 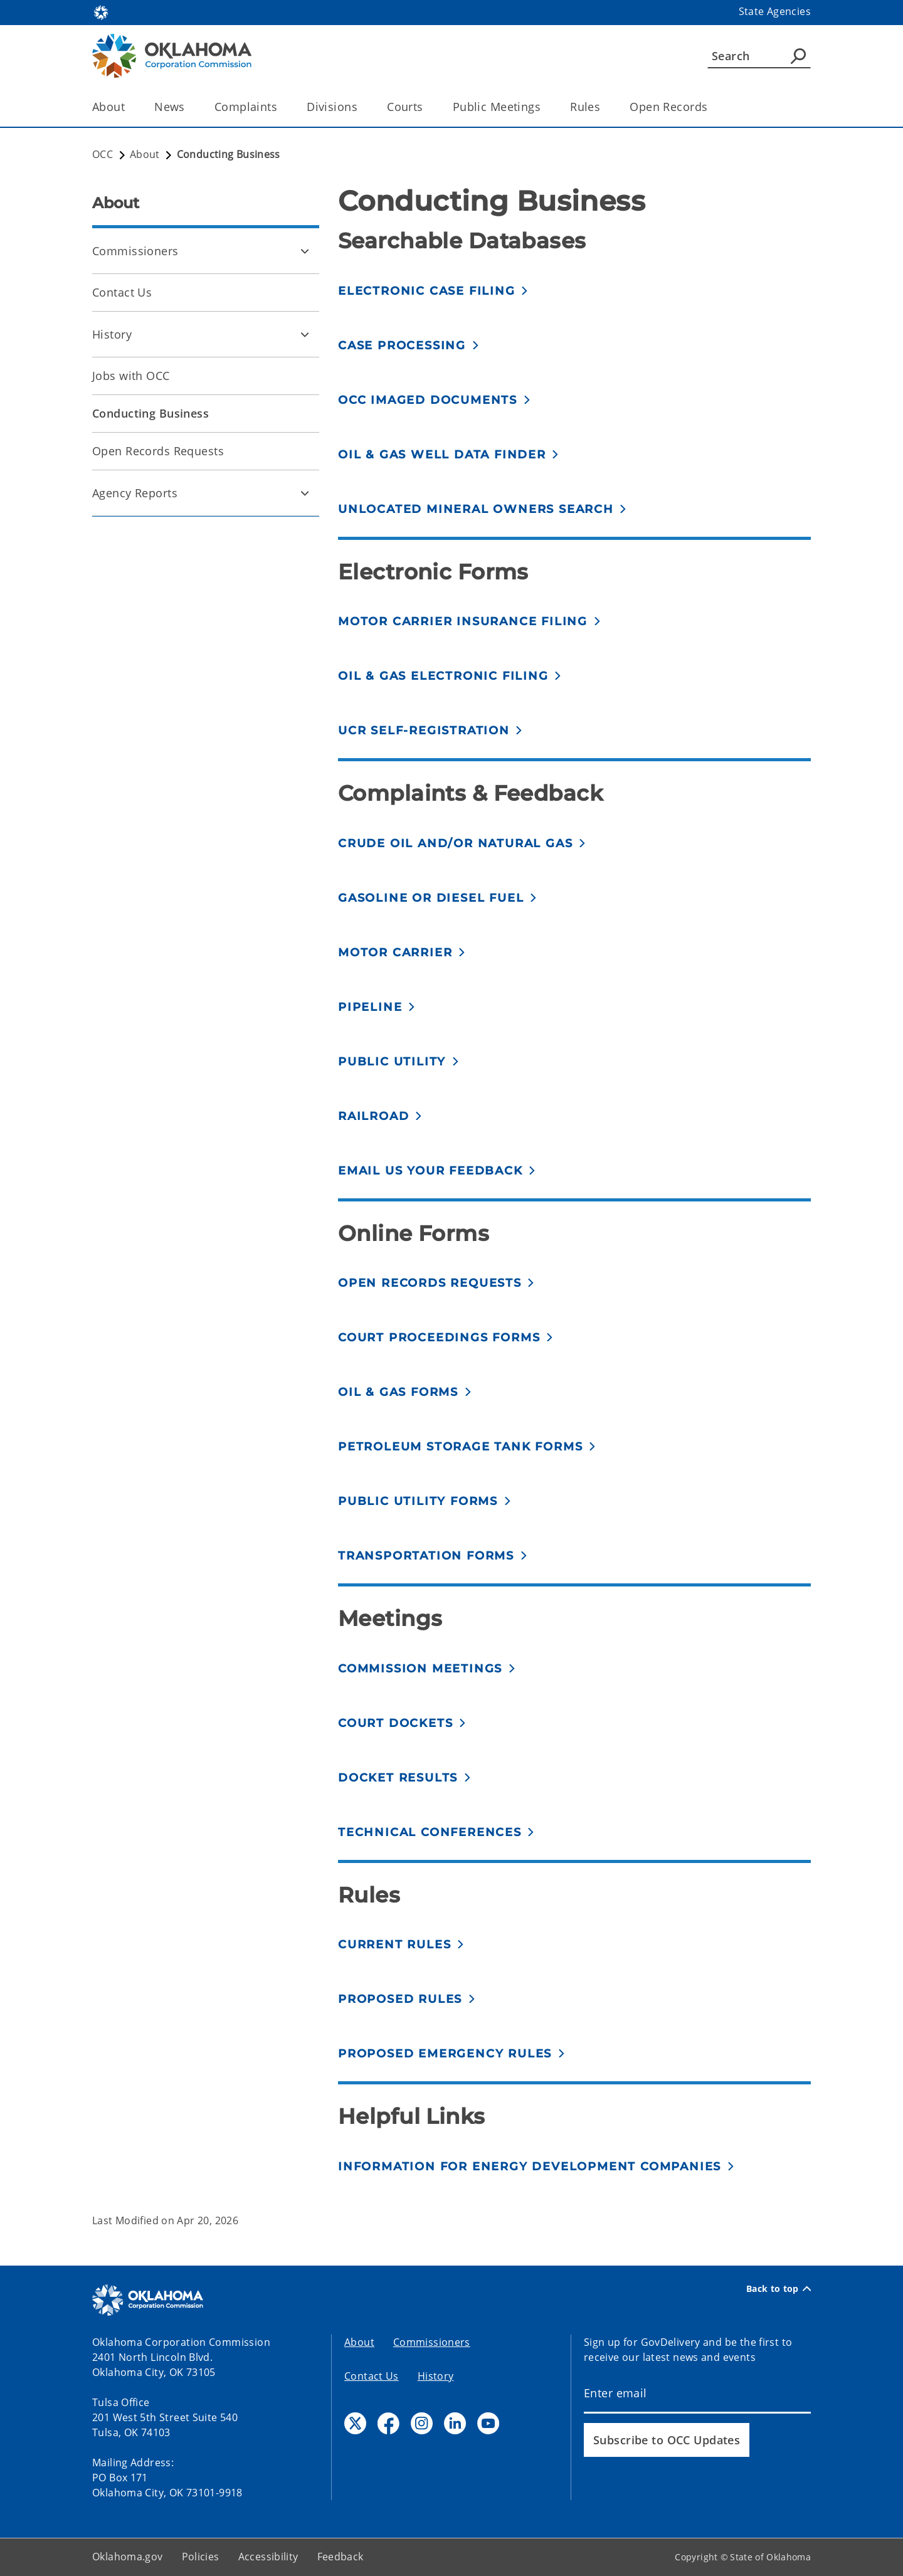 What do you see at coordinates (131, 375) in the screenshot?
I see `Jobs with OCC` at bounding box center [131, 375].